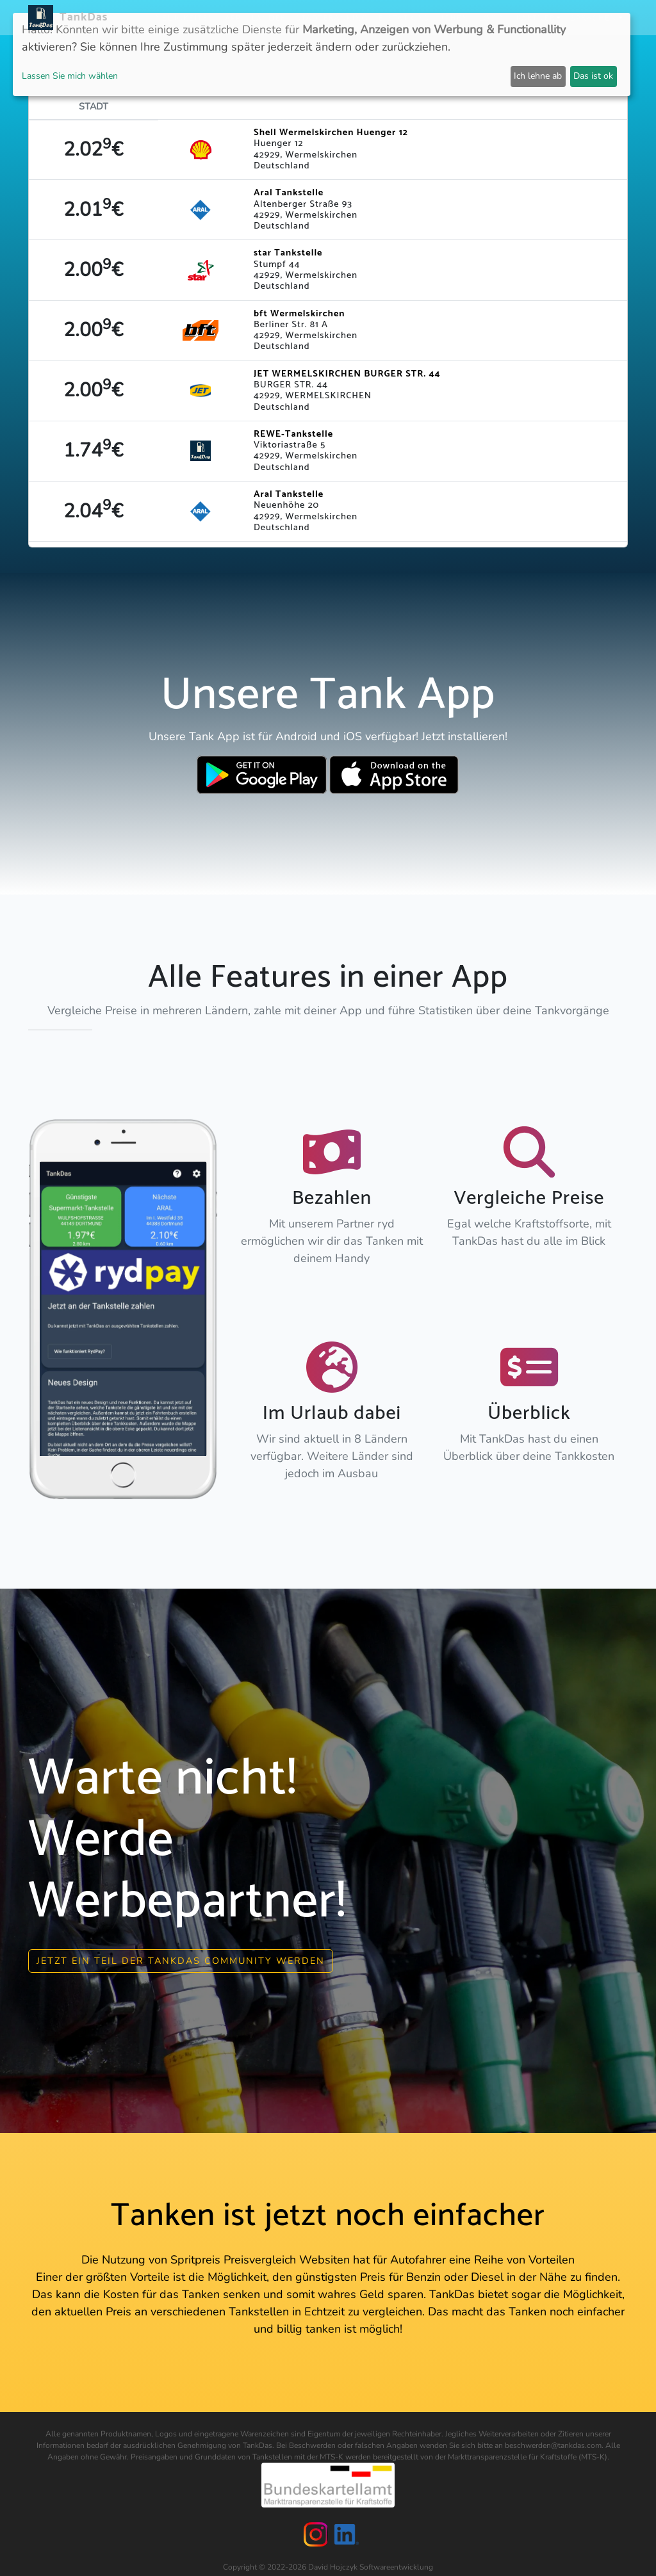 The height and width of the screenshot is (2576, 656). What do you see at coordinates (536, 17) in the screenshot?
I see `Partner [button]` at bounding box center [536, 17].